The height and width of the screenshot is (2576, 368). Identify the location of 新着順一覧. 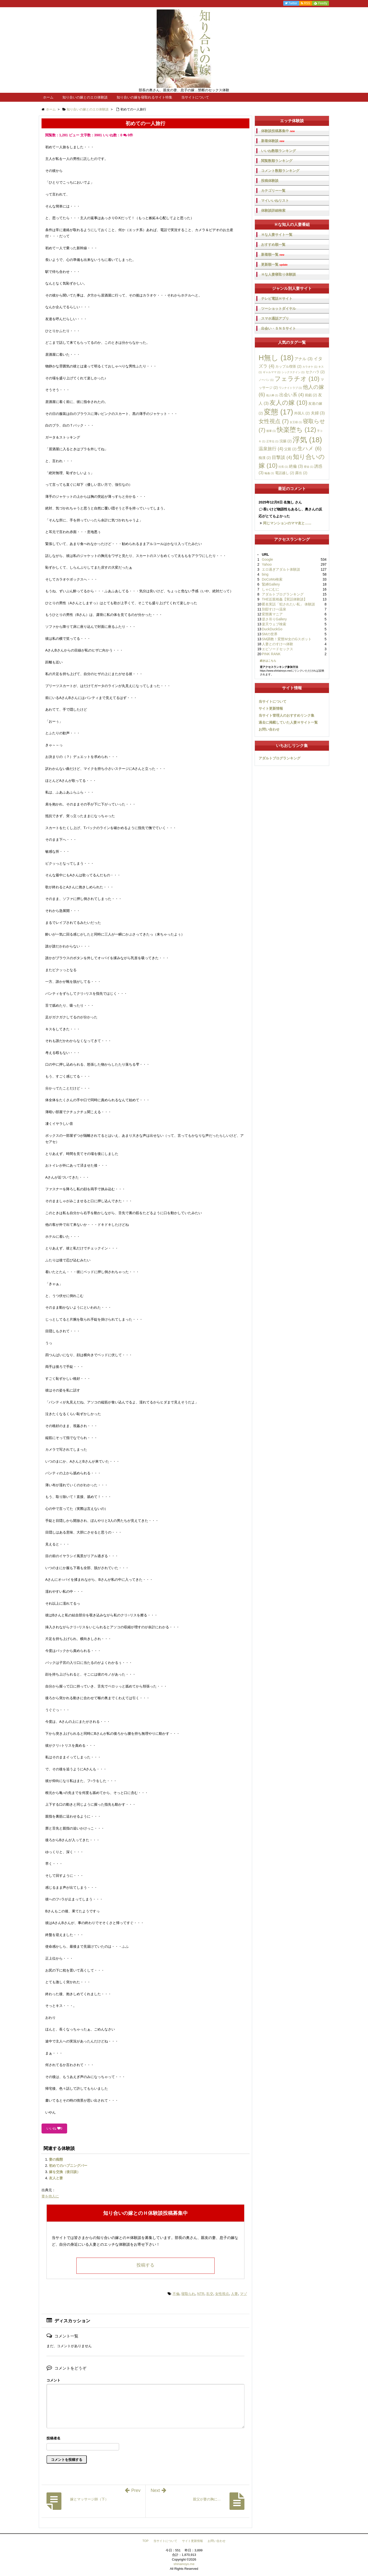
(272, 254).